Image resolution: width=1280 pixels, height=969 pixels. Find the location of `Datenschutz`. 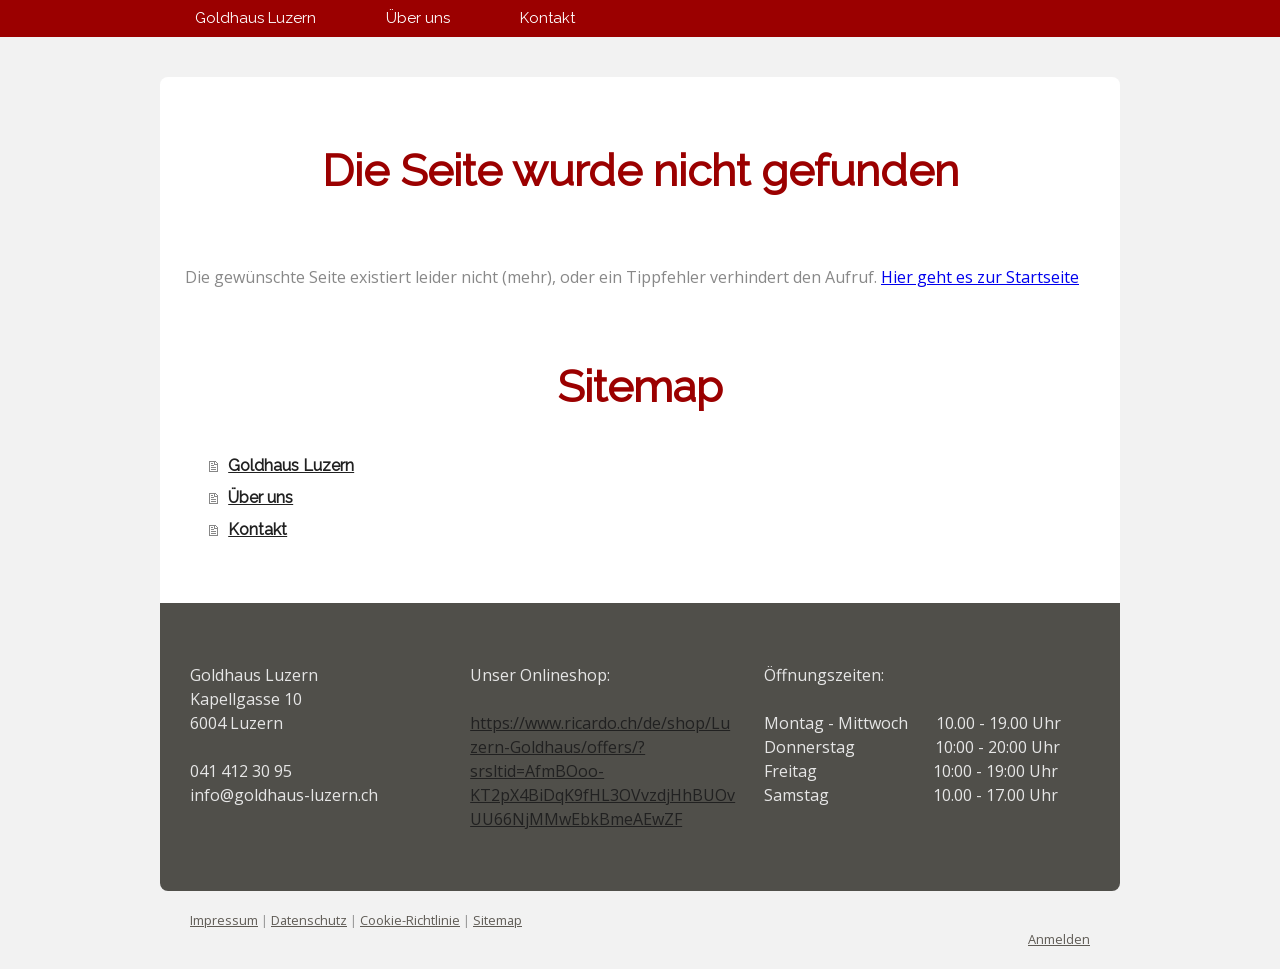

Datenschutz is located at coordinates (309, 920).